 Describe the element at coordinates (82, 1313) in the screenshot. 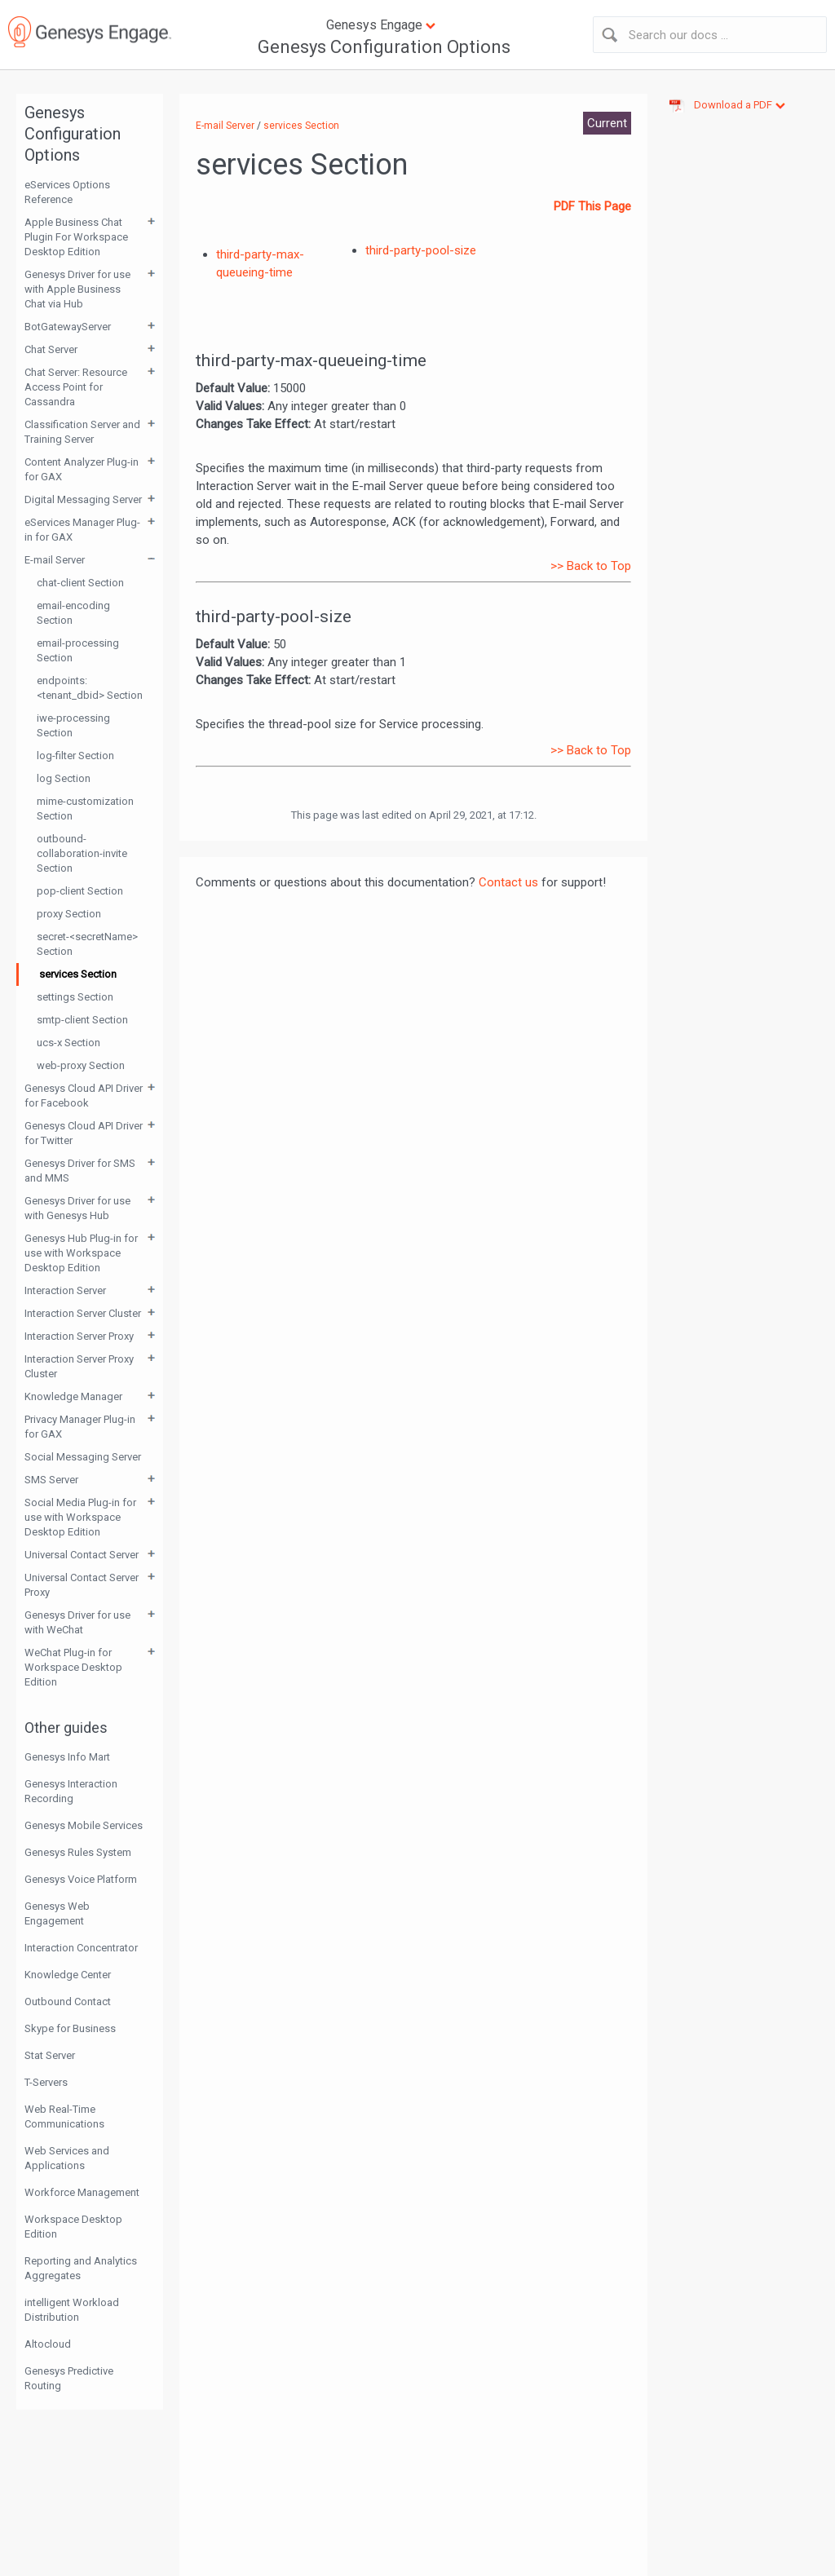

I see `Interaction Server Cluster` at that location.